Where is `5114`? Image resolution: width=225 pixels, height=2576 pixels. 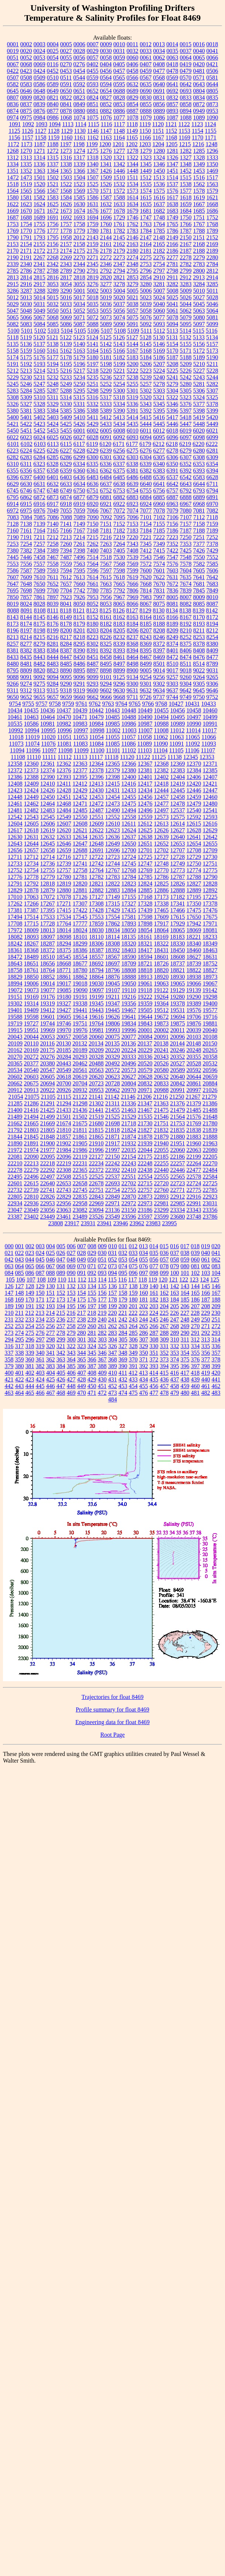 5114 is located at coordinates (185, 331).